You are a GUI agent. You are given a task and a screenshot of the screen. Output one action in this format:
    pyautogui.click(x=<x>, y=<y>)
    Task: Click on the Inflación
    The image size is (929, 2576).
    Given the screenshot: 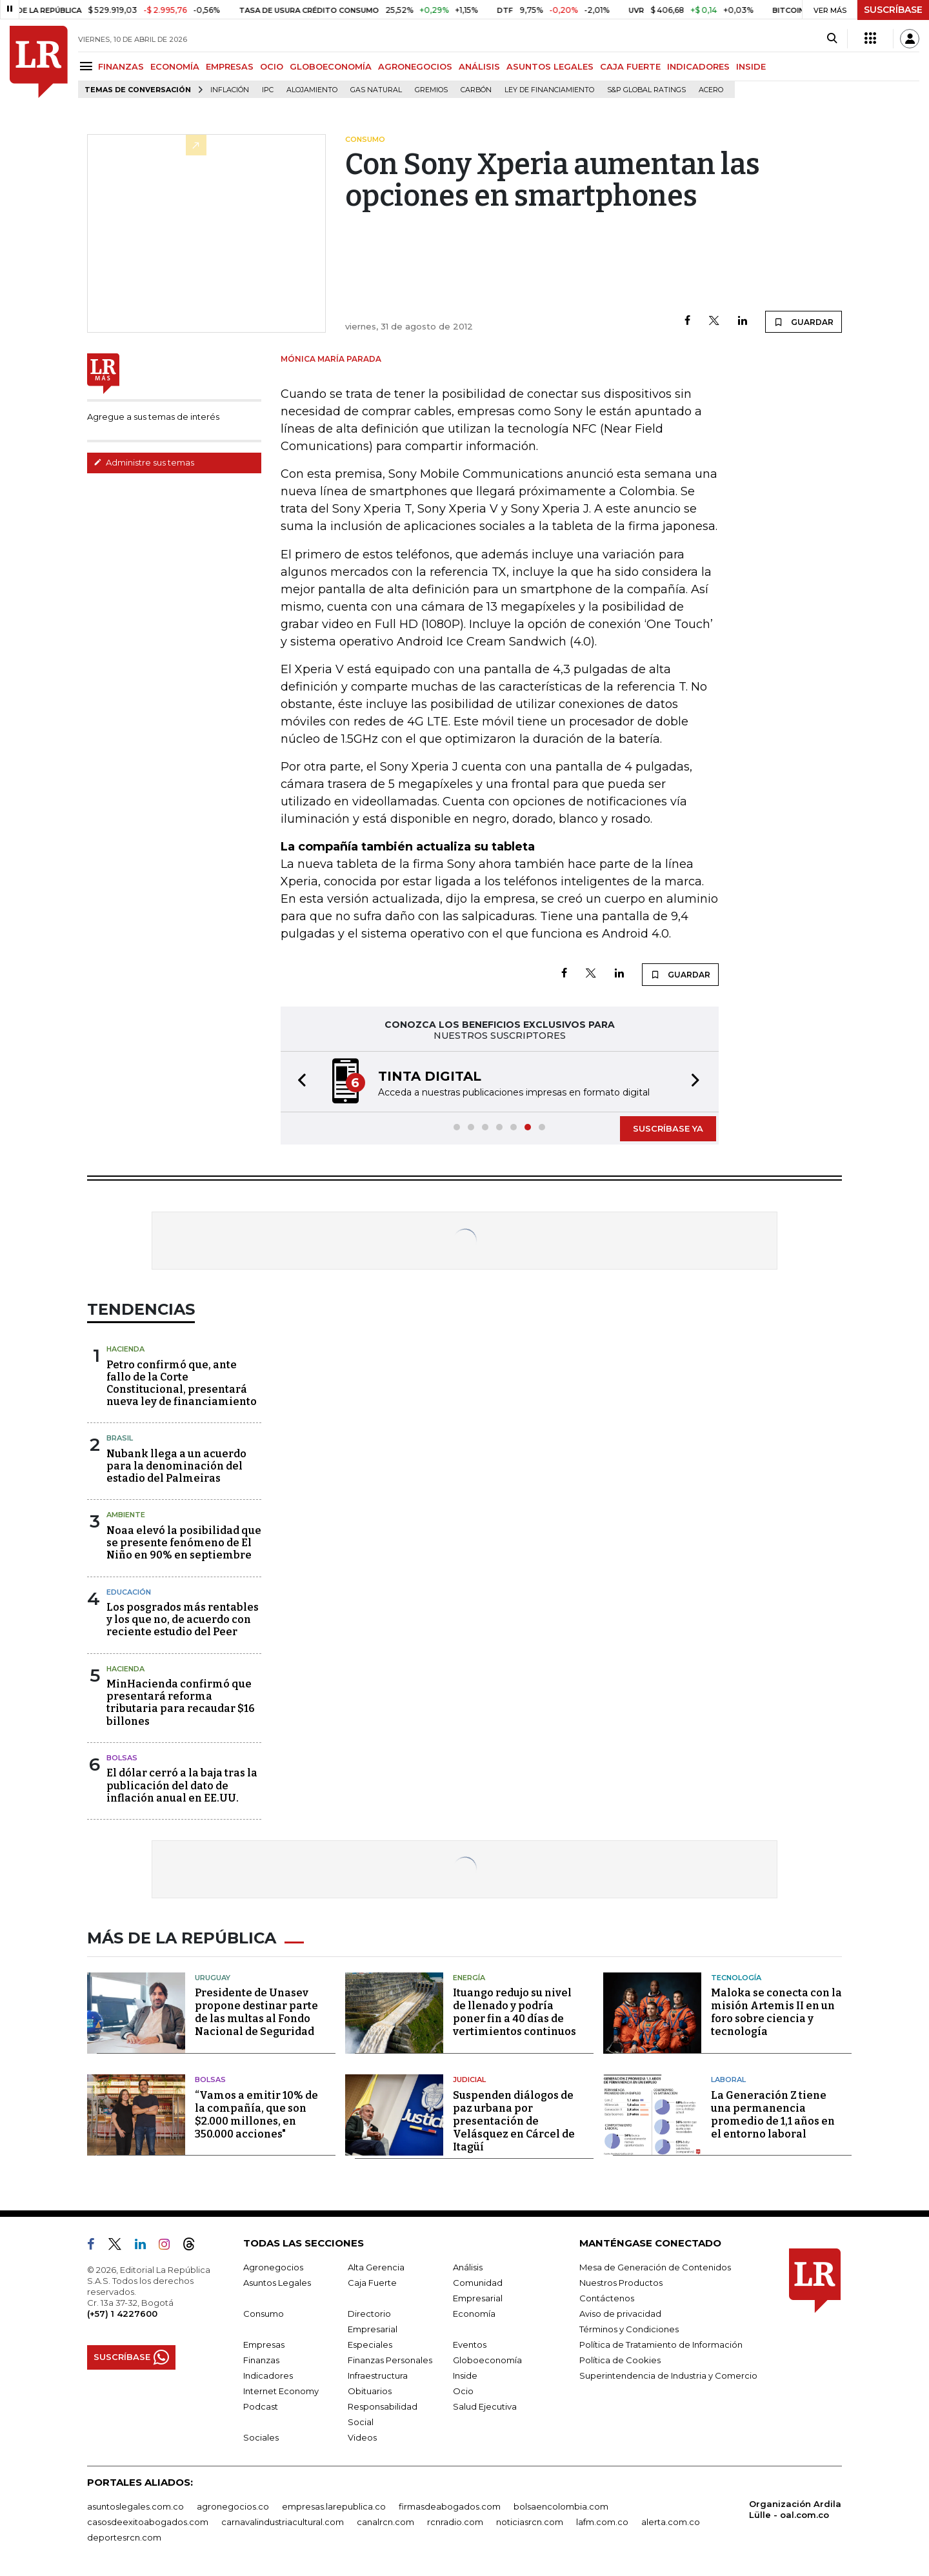 What is the action you would take?
    pyautogui.click(x=229, y=90)
    